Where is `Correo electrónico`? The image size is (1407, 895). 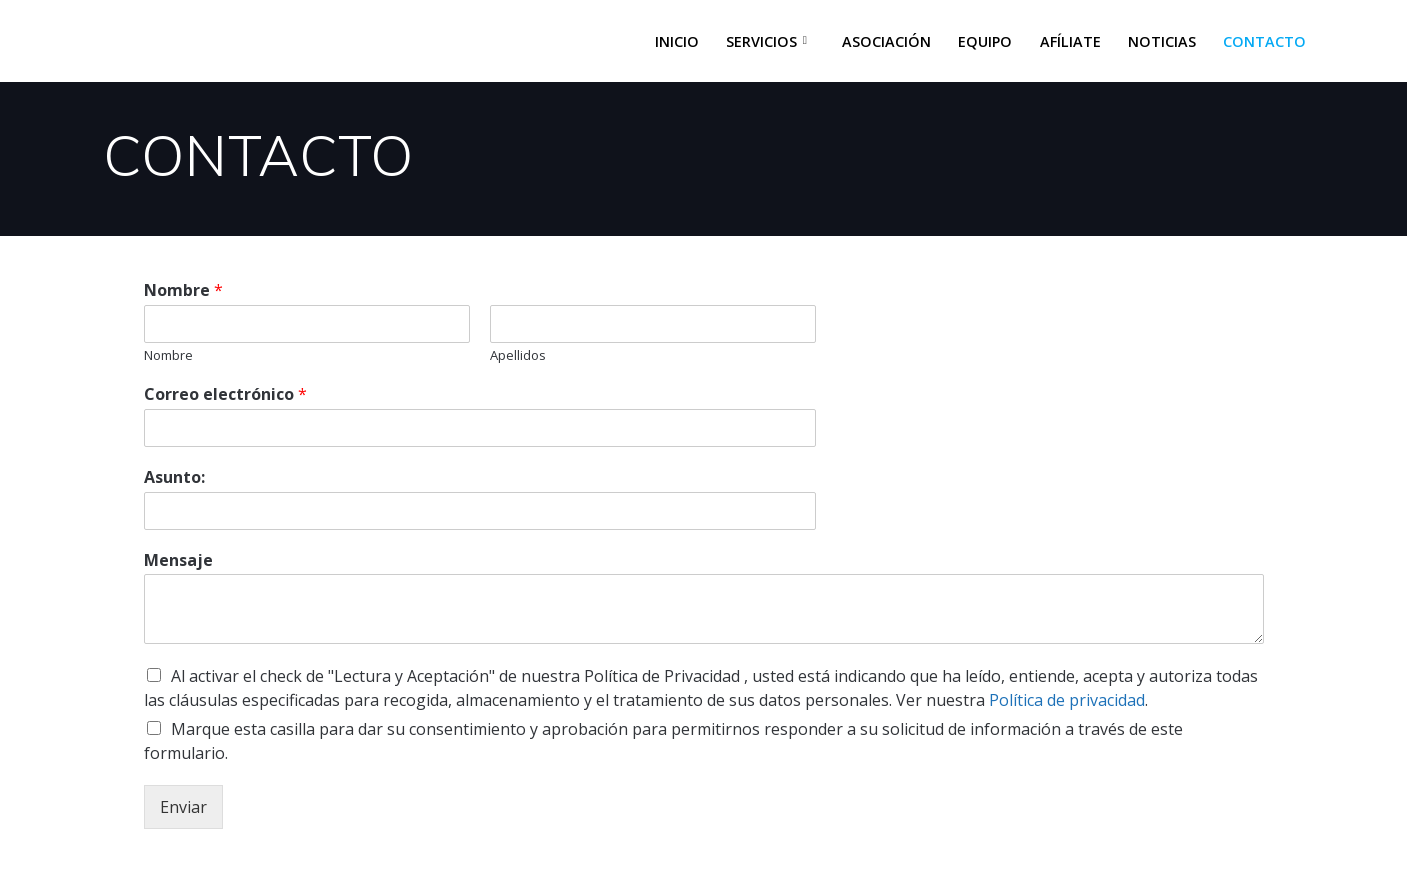
Correo electrónico is located at coordinates (225, 394).